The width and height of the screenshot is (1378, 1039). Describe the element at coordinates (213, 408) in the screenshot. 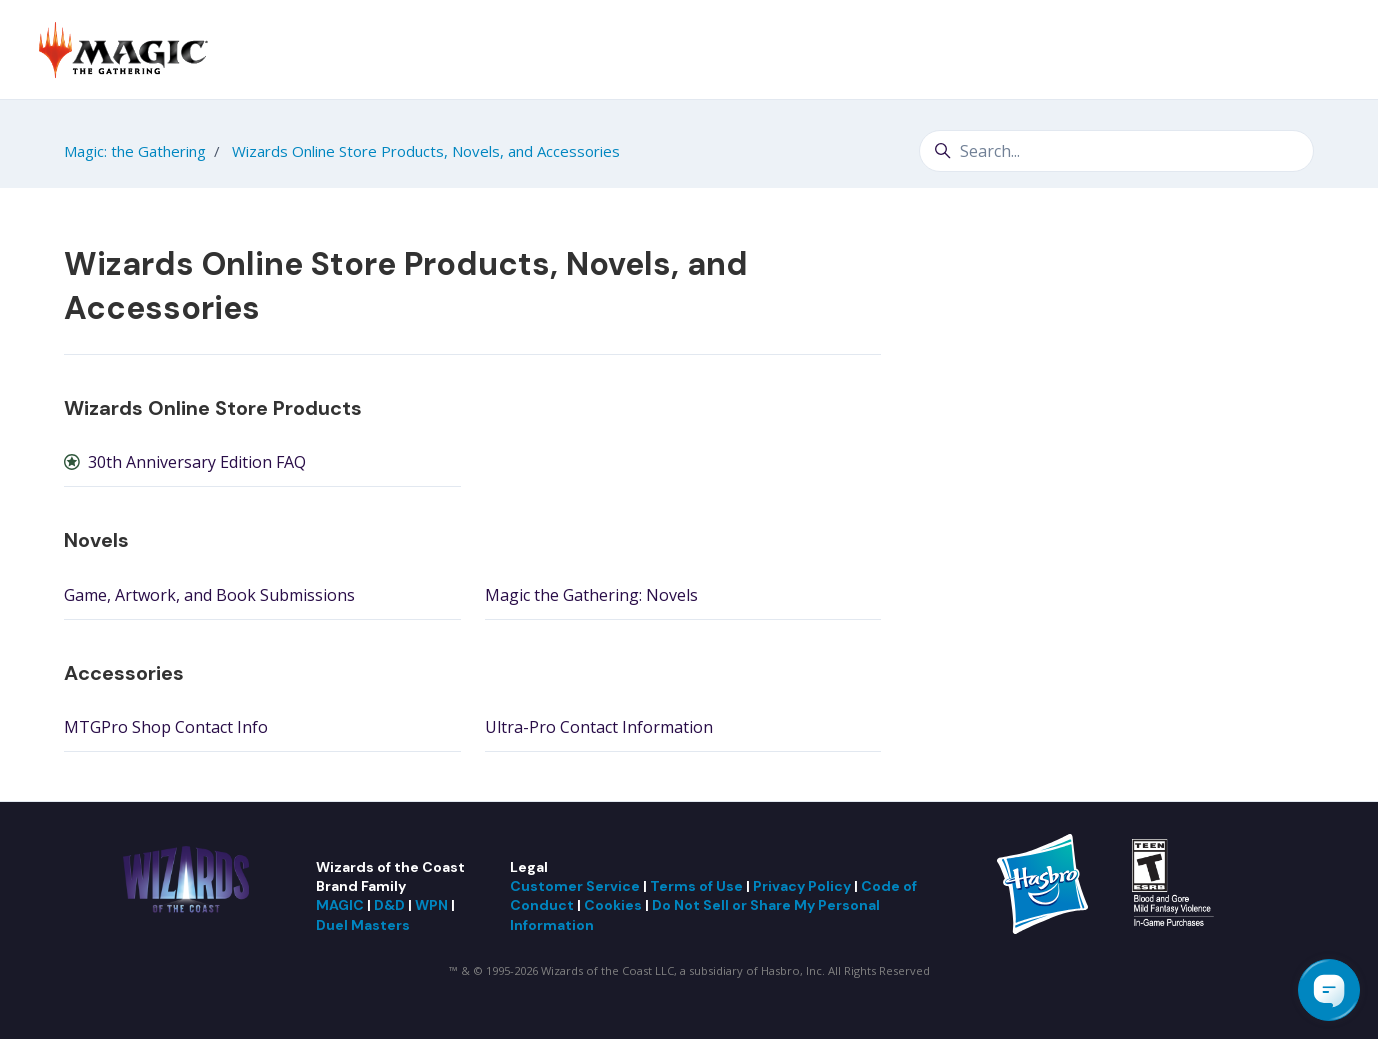

I see `Wizards Online Store Products` at that location.